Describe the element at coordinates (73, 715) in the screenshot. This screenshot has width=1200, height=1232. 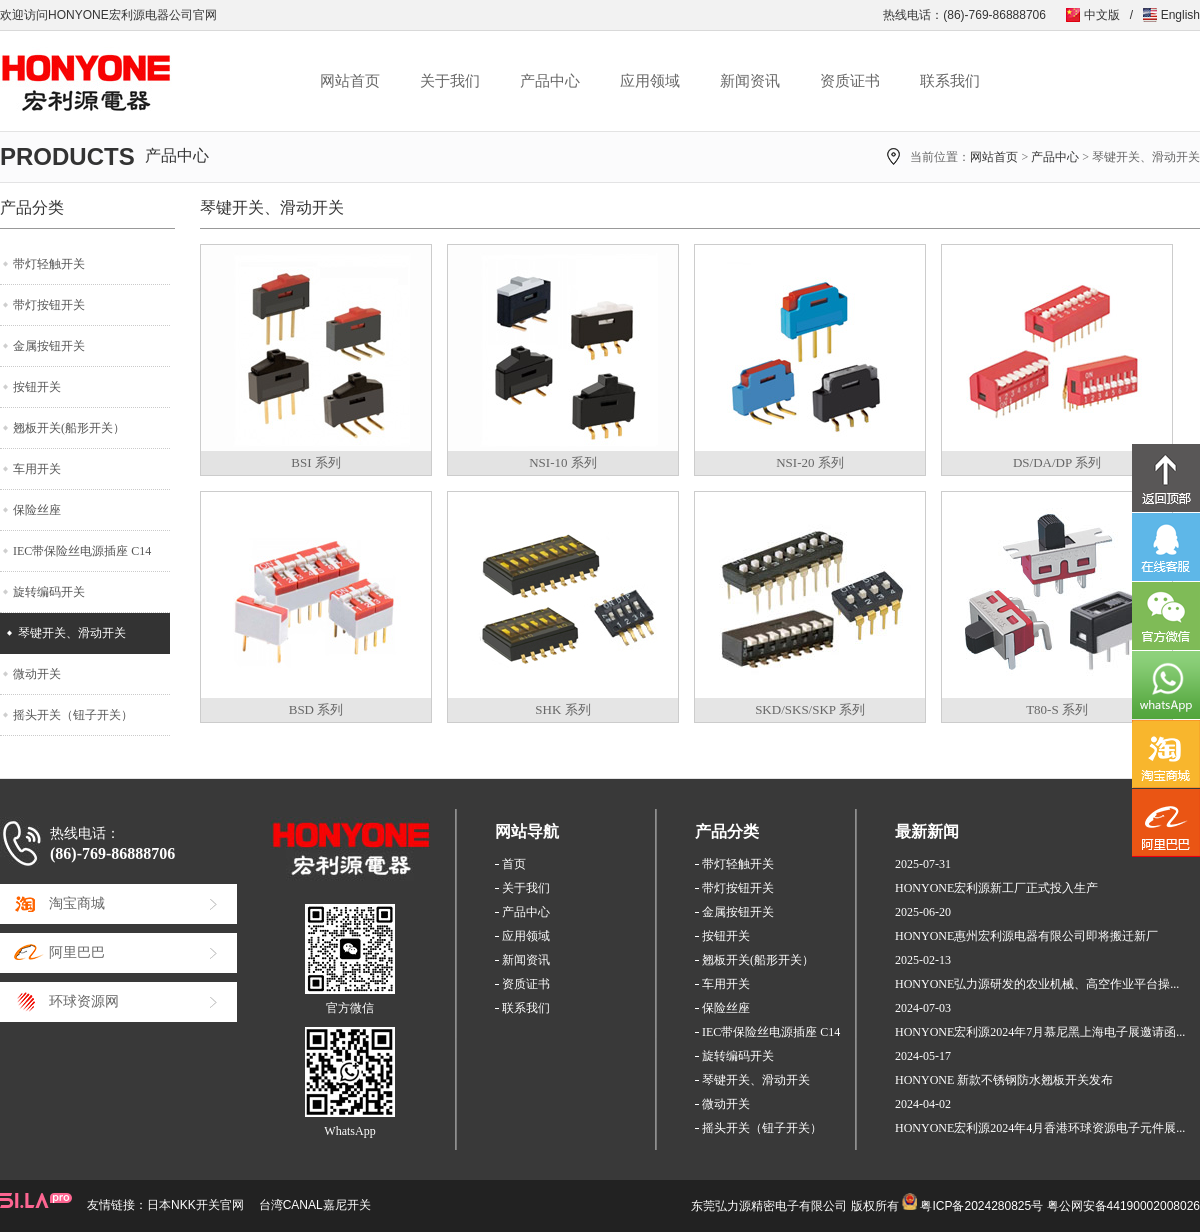
I see `摇头开关（钮子开关）` at that location.